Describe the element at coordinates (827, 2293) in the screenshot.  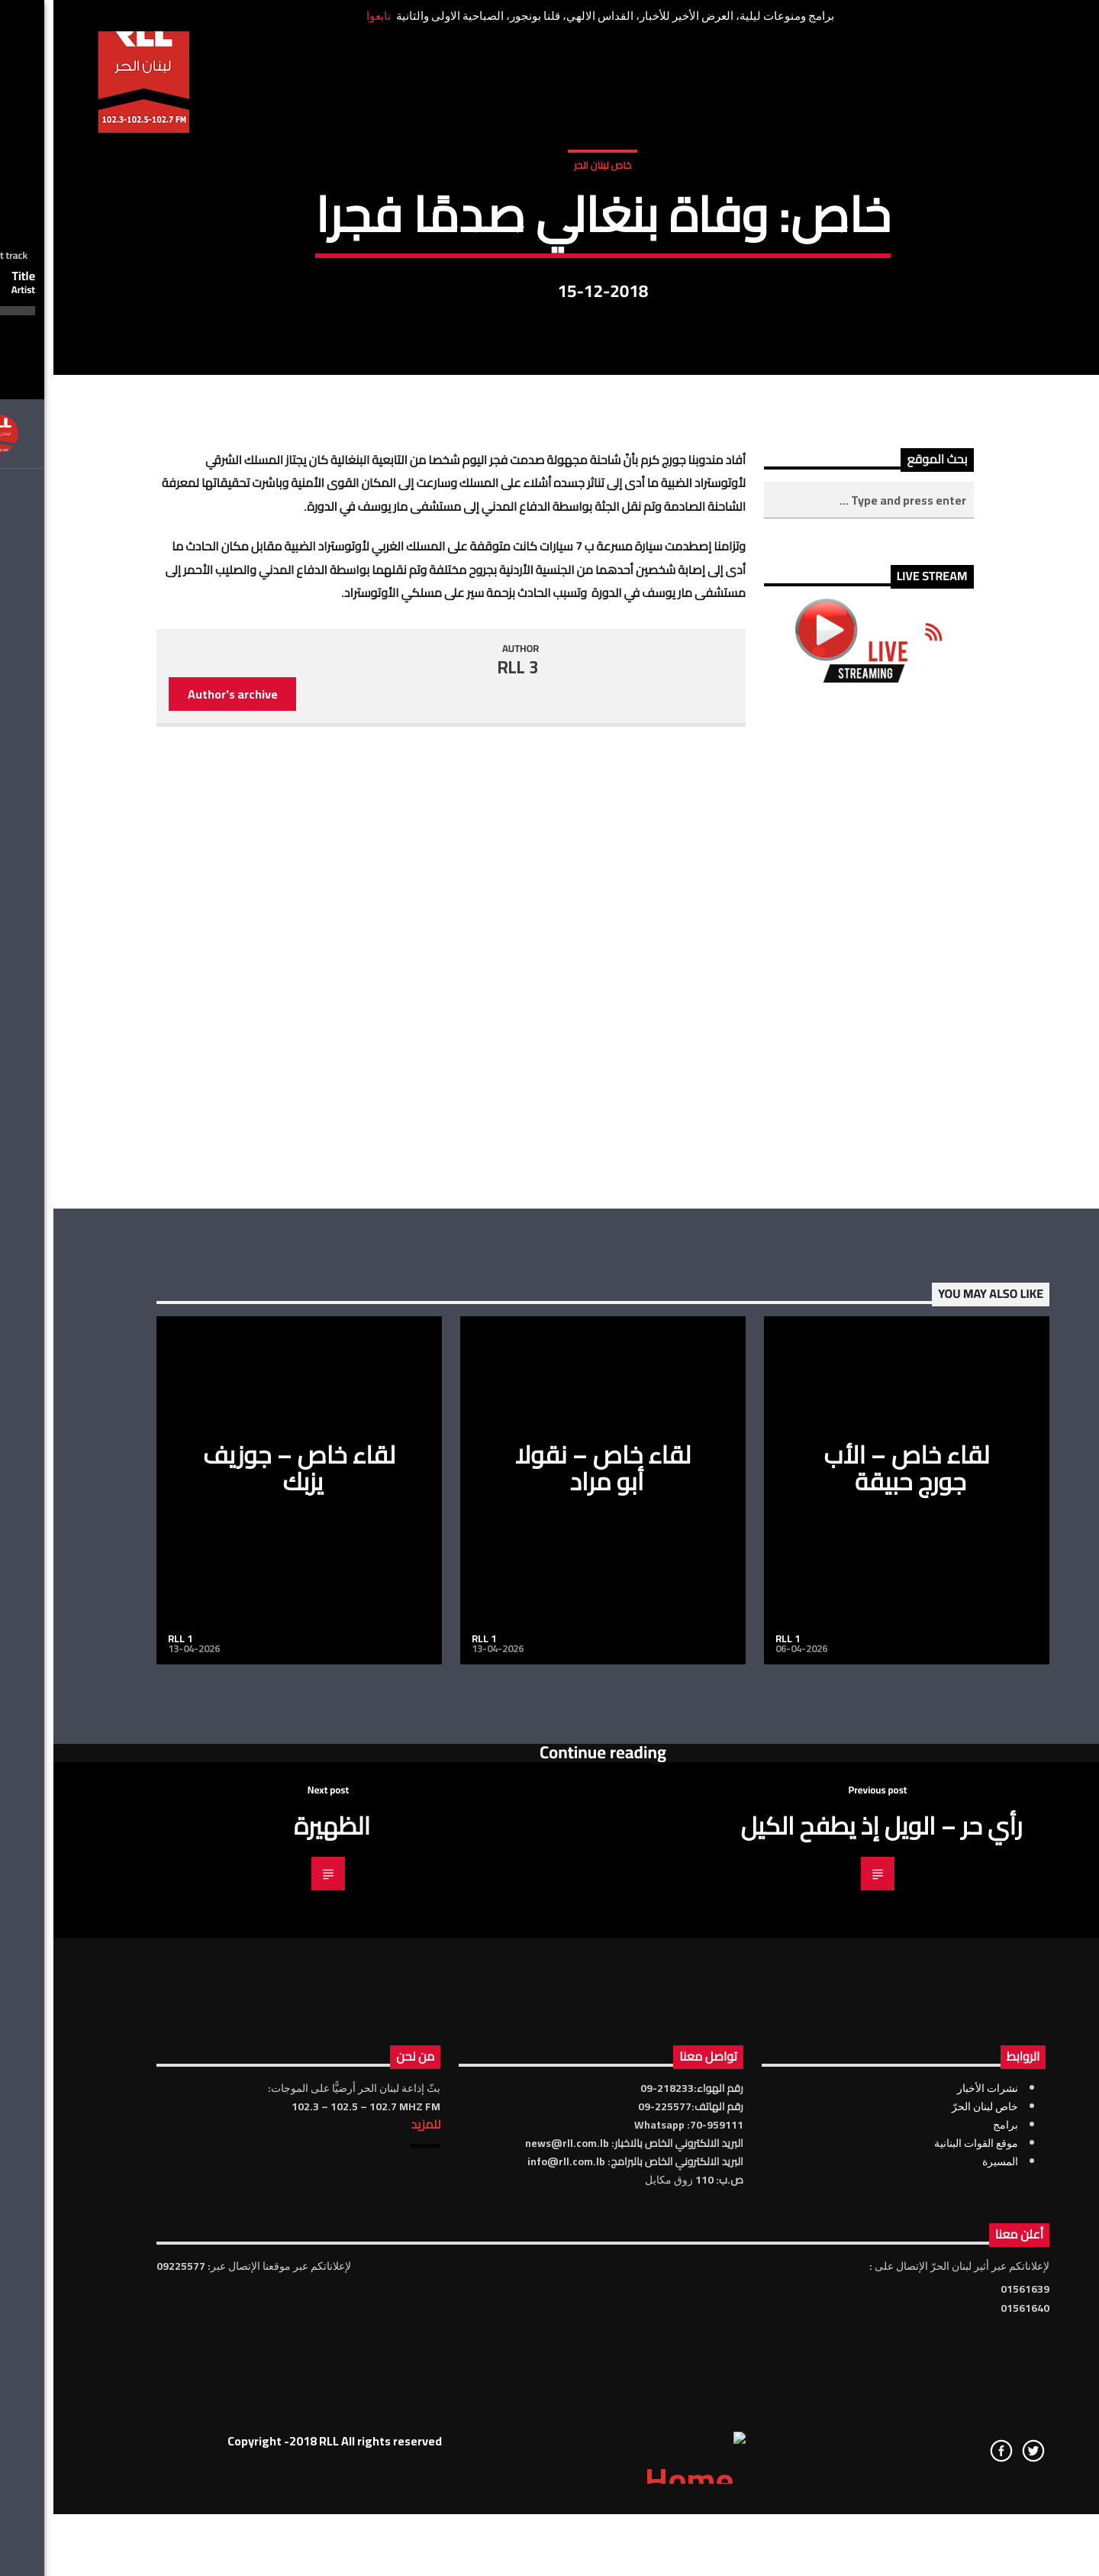
I see `رأي حر – الويل إذ يطفح الكيل` at that location.